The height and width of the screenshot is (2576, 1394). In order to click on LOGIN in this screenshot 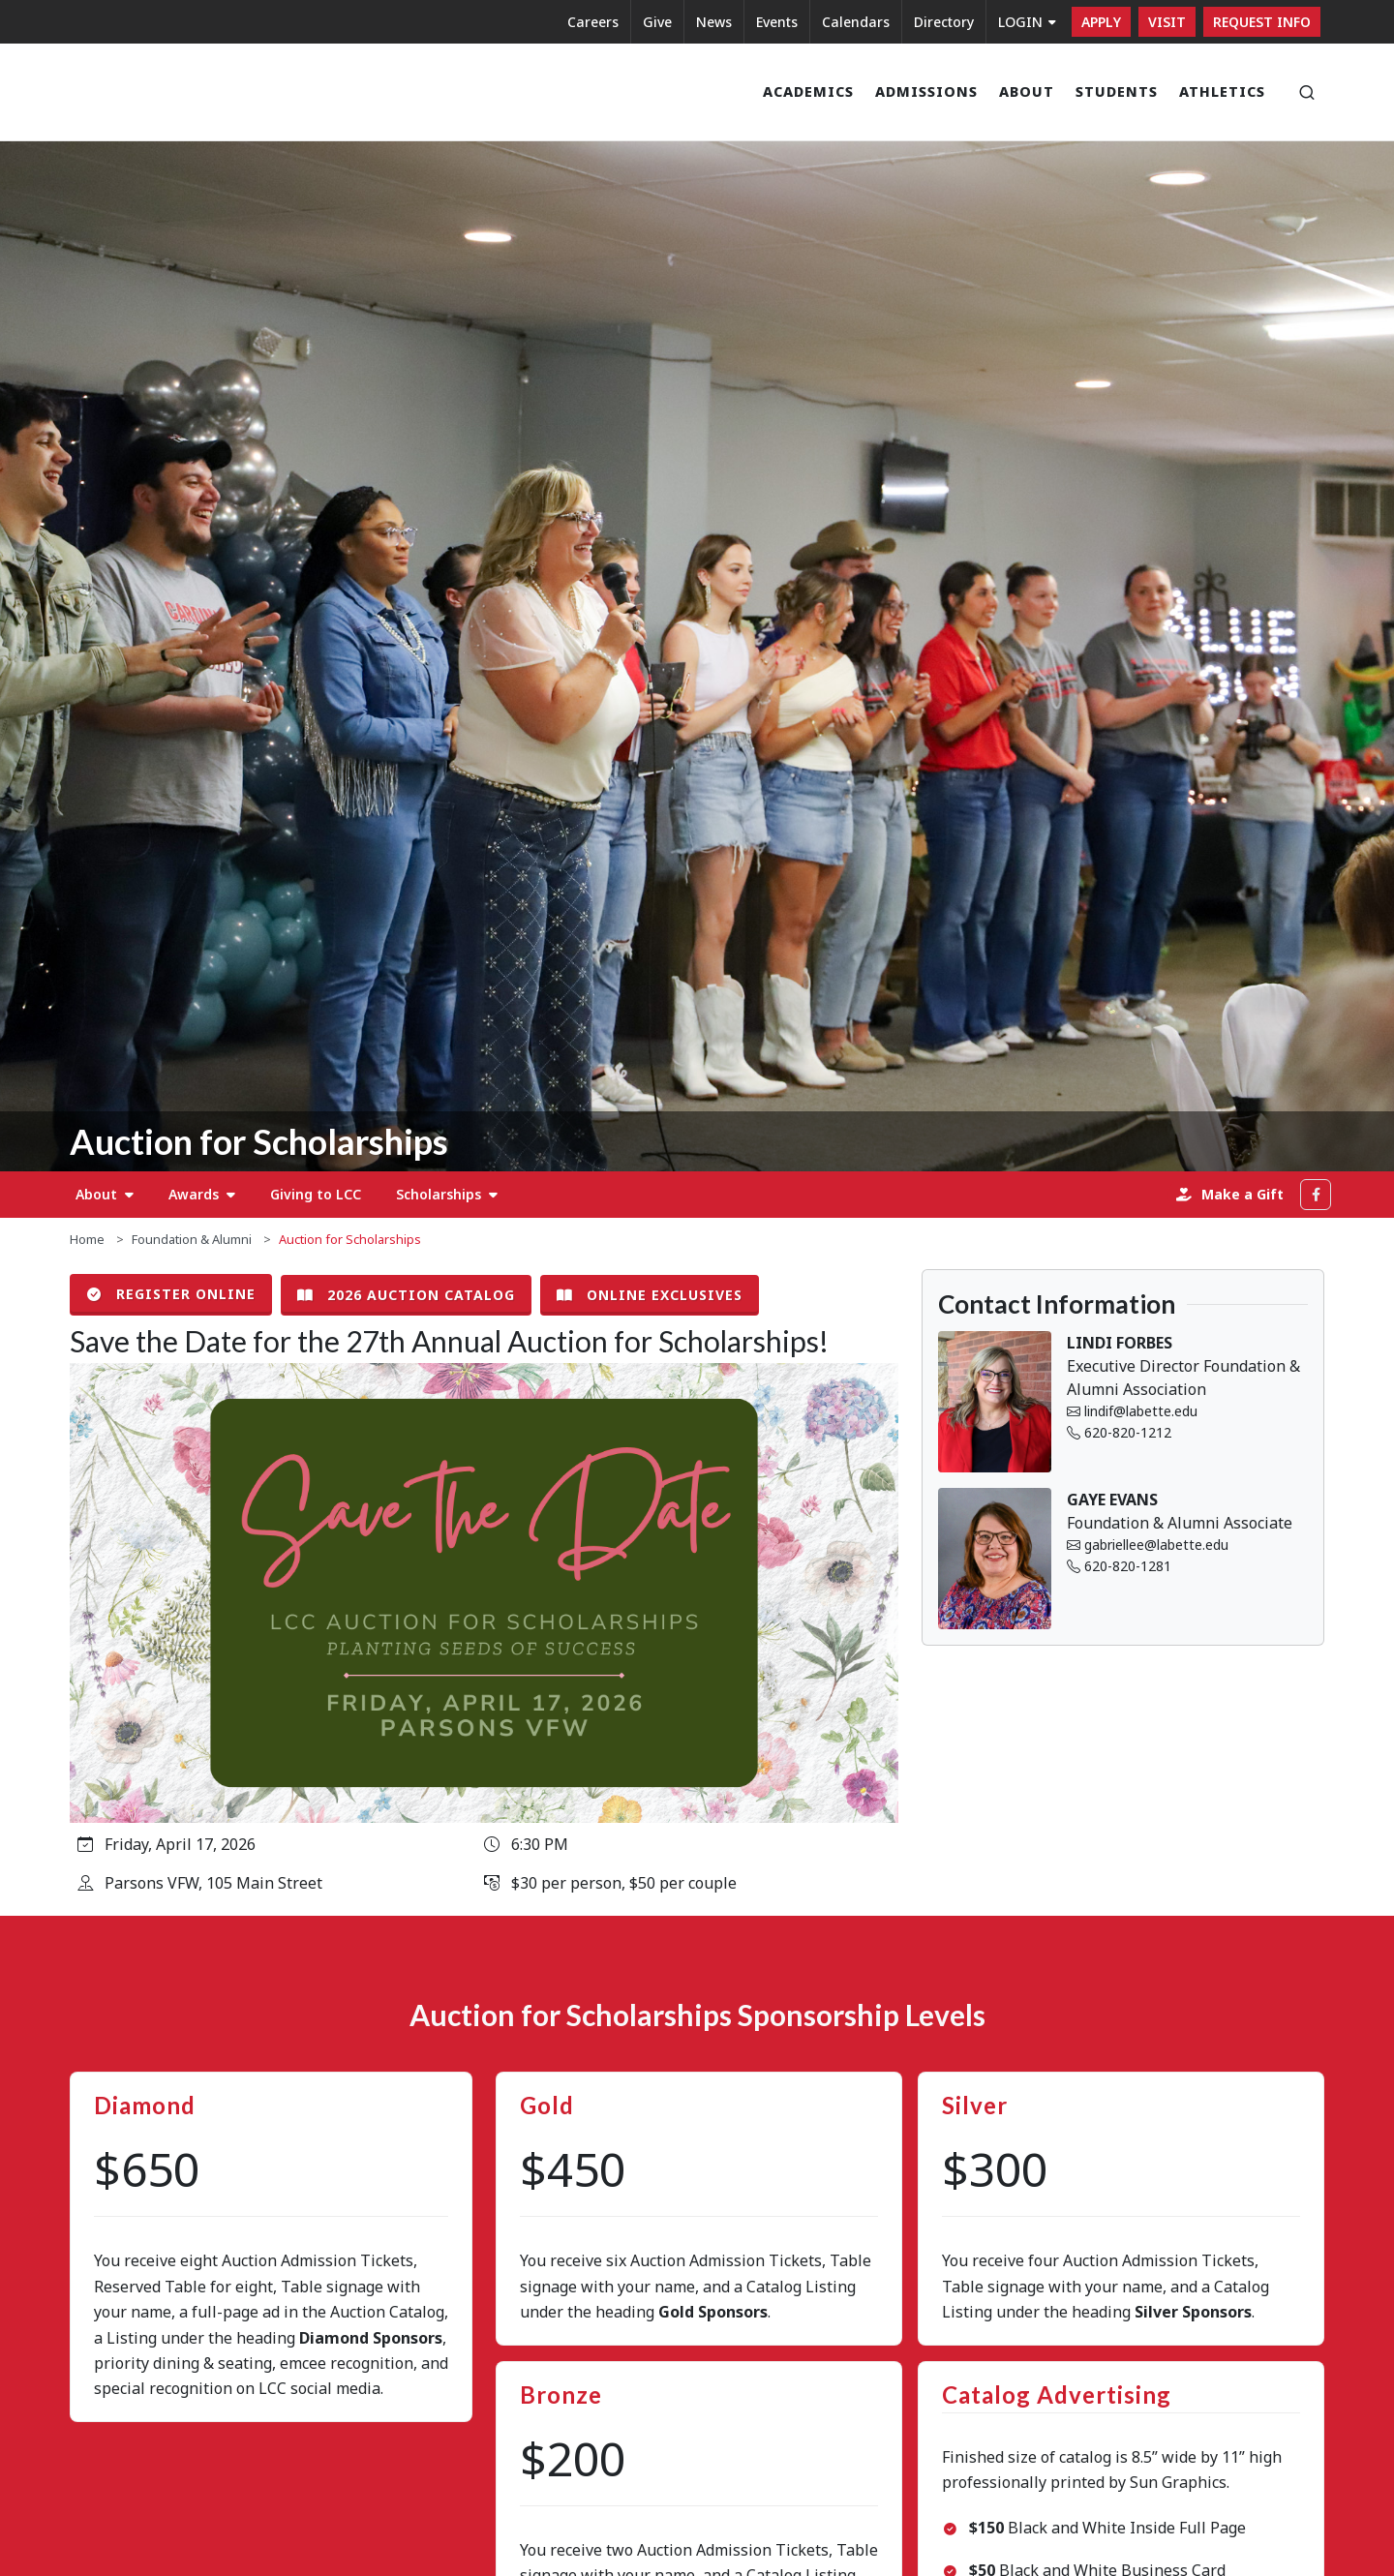, I will do `click(1027, 22)`.